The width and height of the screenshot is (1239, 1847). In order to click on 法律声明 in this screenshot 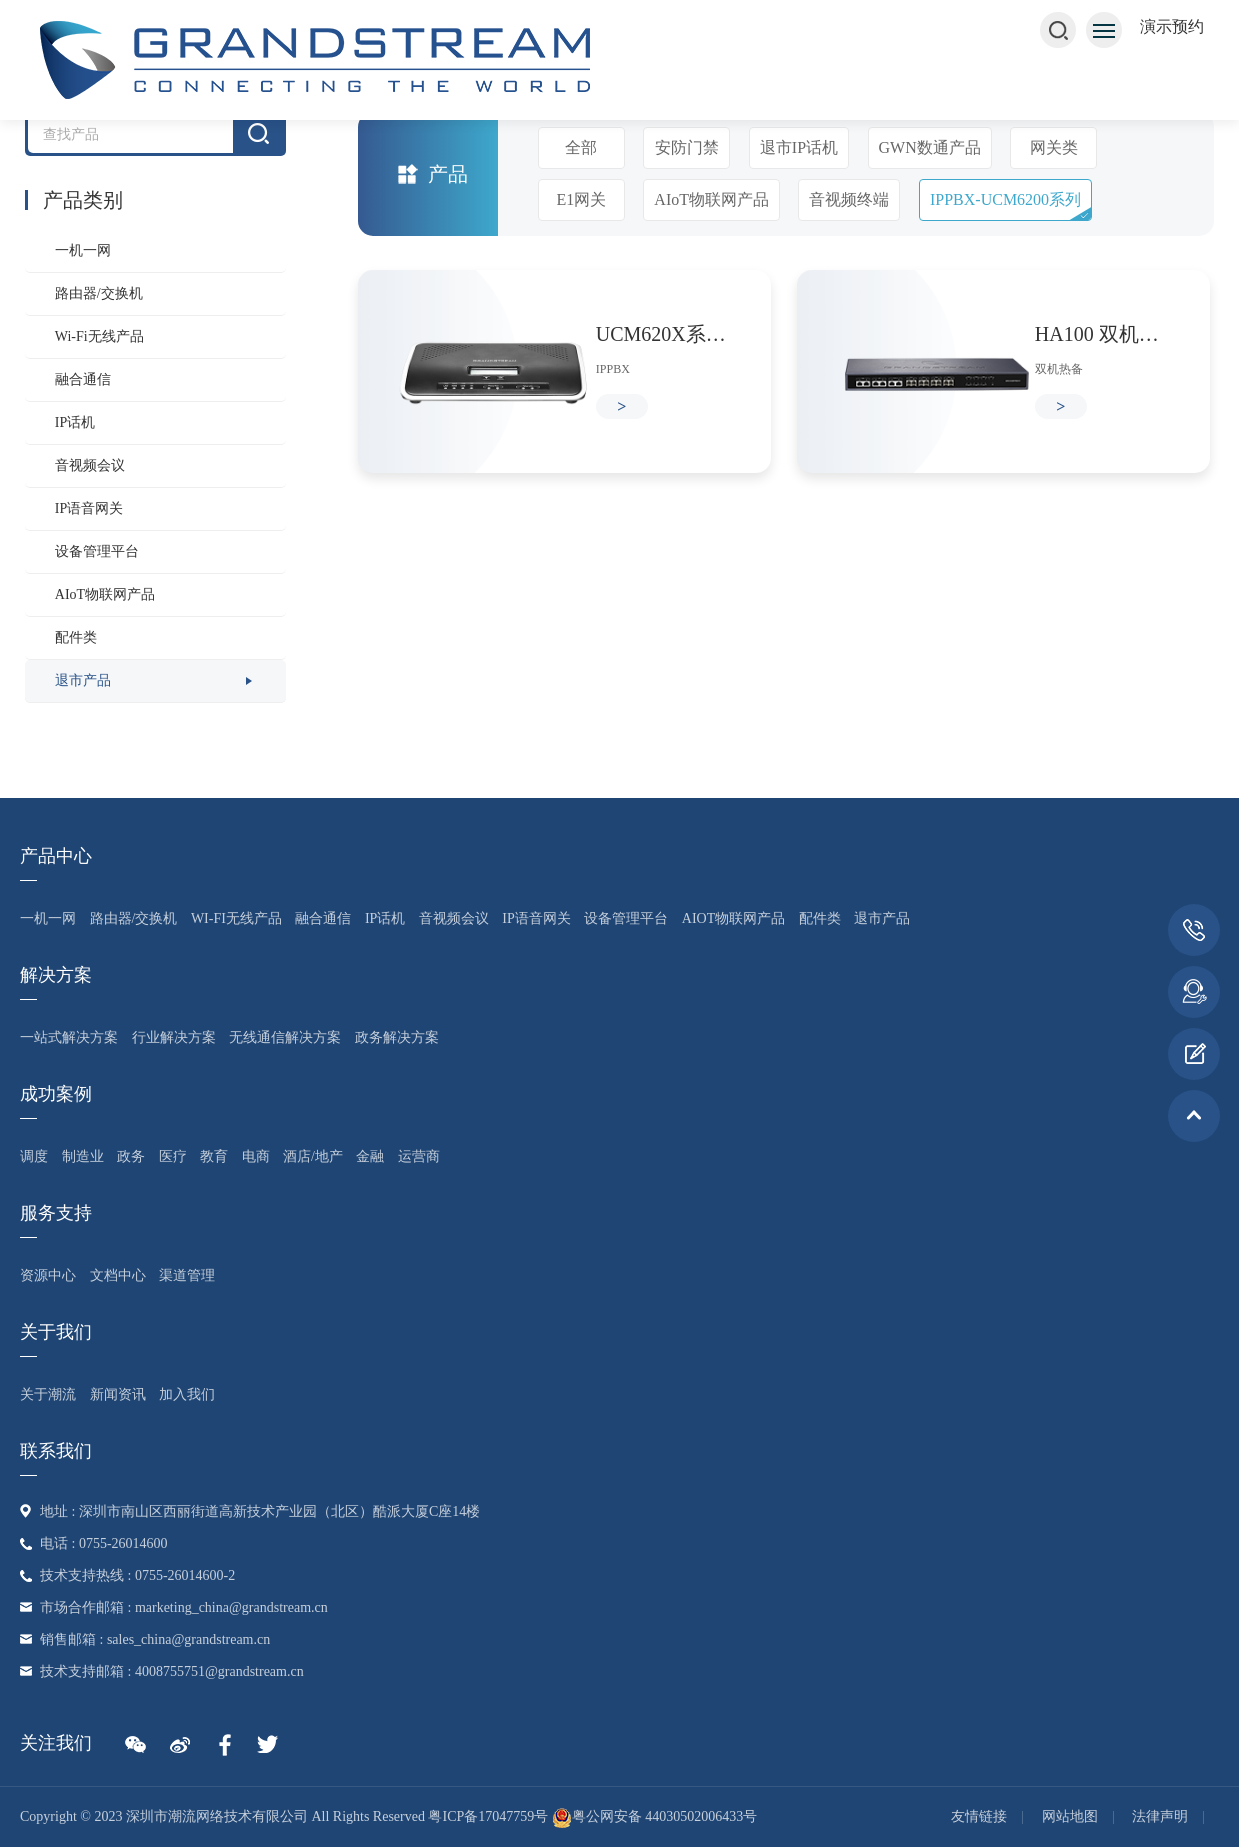, I will do `click(1160, 1816)`.